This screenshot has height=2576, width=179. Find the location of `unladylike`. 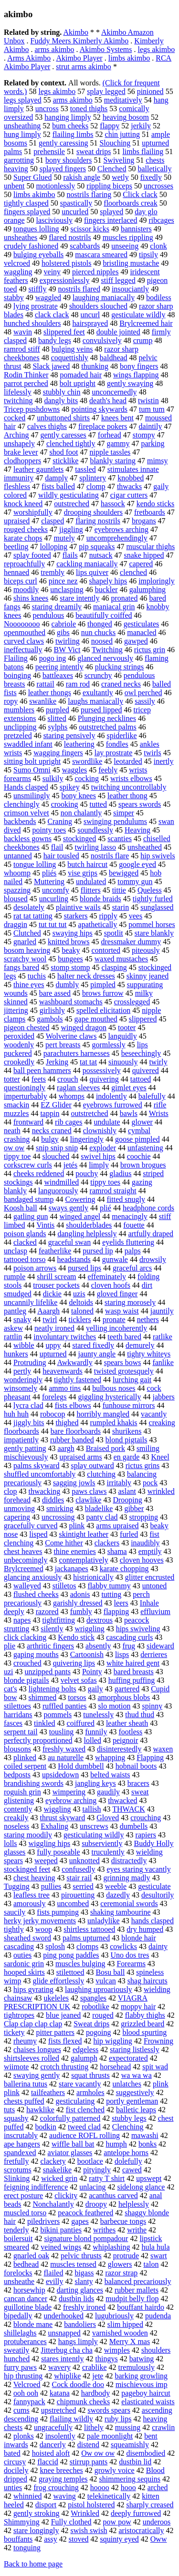

unladylike is located at coordinates (103, 1921).